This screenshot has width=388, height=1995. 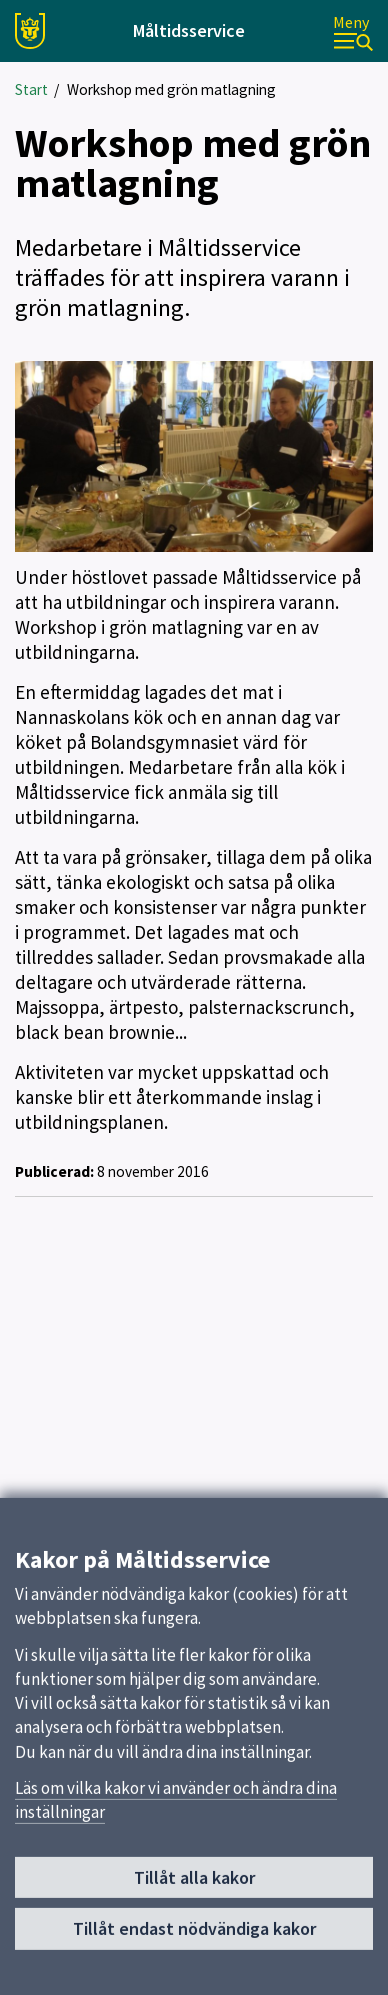 What do you see at coordinates (171, 89) in the screenshot?
I see `Workshop med grön matlagning` at bounding box center [171, 89].